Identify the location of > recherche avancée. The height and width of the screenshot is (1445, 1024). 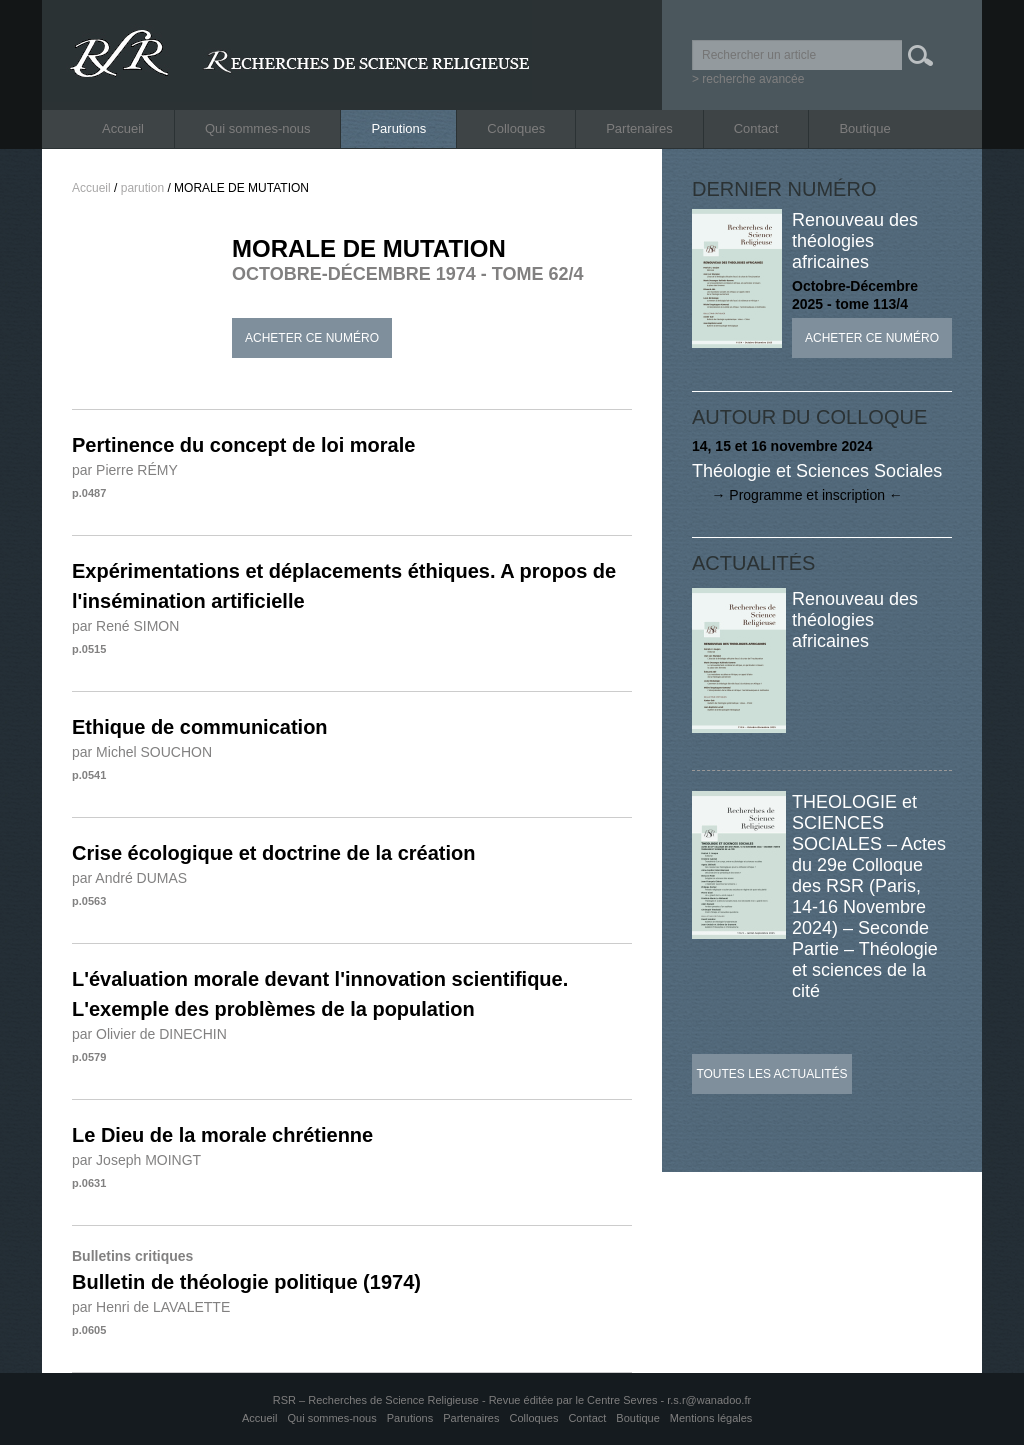
(748, 79).